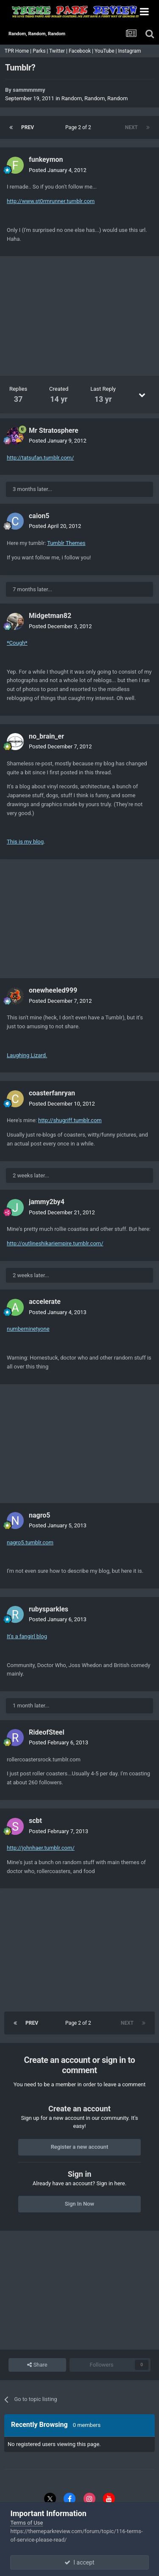 The width and height of the screenshot is (159, 2576). Describe the element at coordinates (55, 1243) in the screenshot. I see `http://outlineshikariempire.tumblr.com/` at that location.